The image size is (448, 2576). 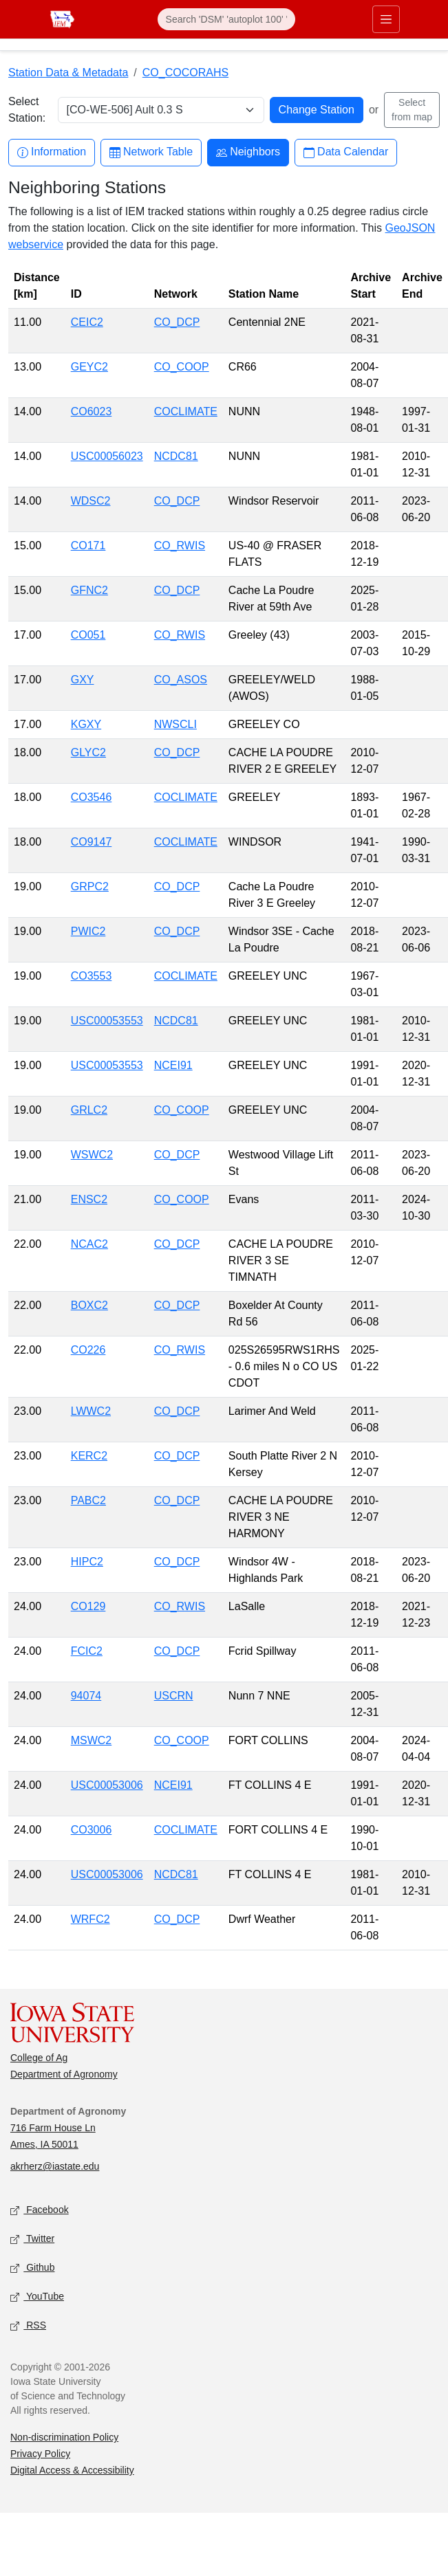 What do you see at coordinates (28, 2326) in the screenshot?
I see `RSS` at bounding box center [28, 2326].